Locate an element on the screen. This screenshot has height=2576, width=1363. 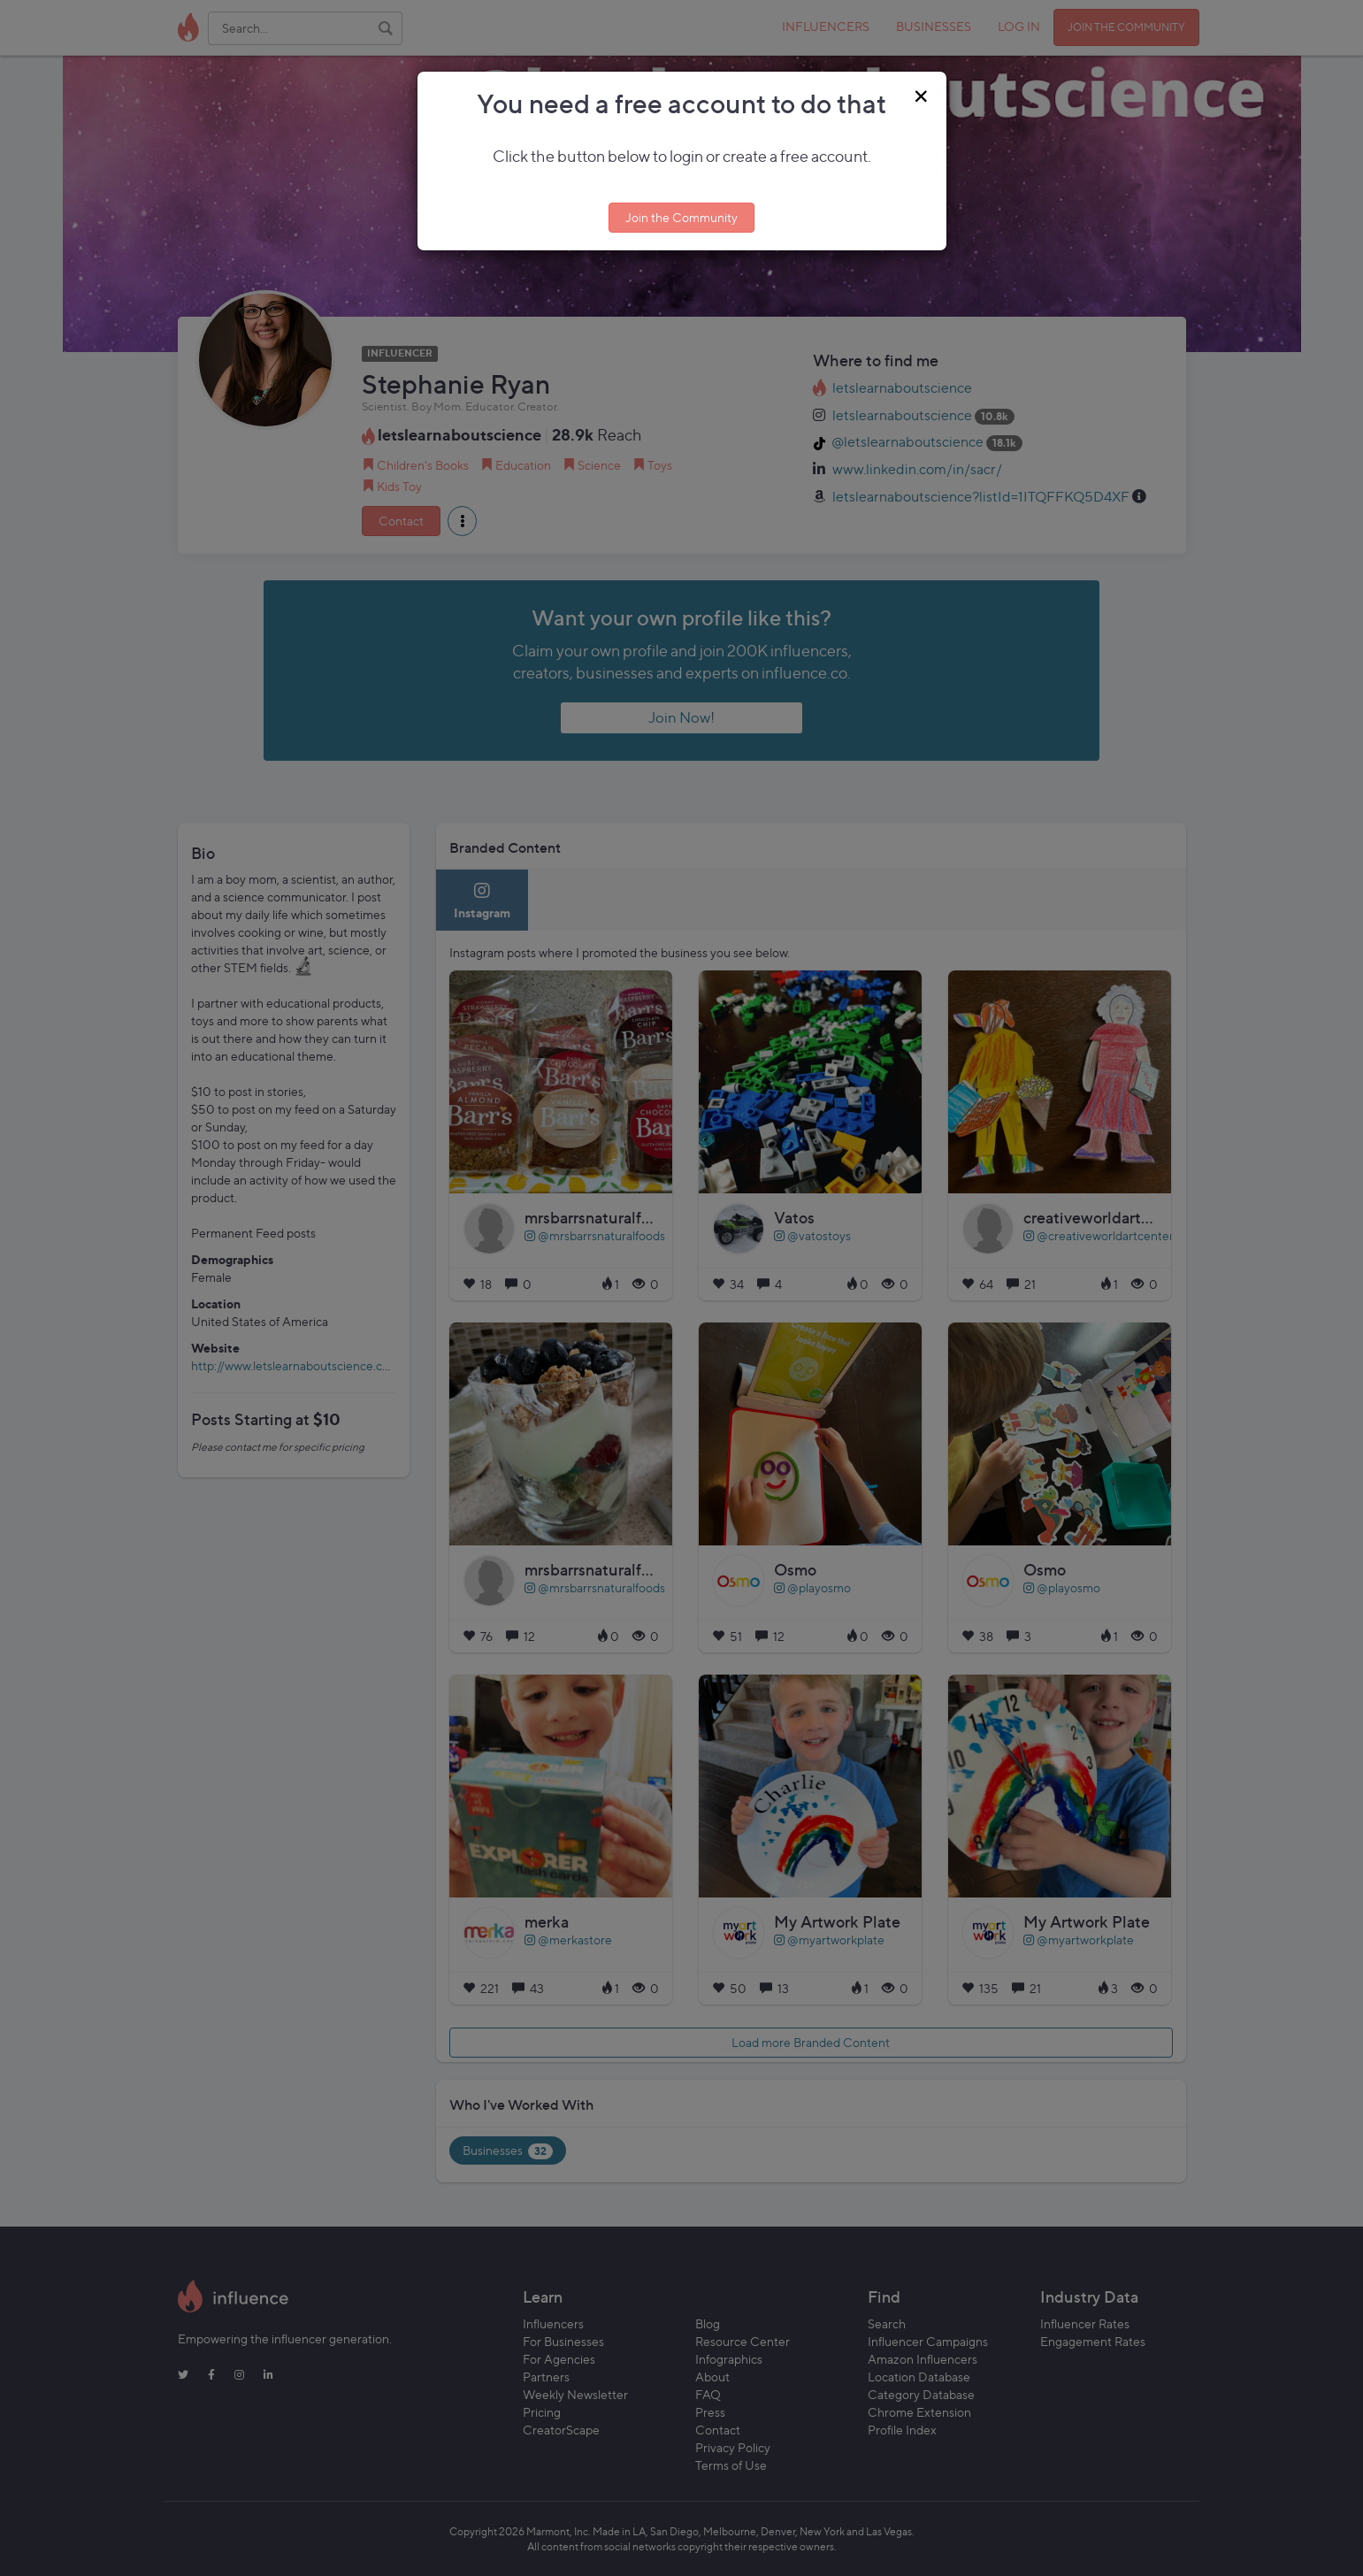
Join the Community is located at coordinates (681, 217).